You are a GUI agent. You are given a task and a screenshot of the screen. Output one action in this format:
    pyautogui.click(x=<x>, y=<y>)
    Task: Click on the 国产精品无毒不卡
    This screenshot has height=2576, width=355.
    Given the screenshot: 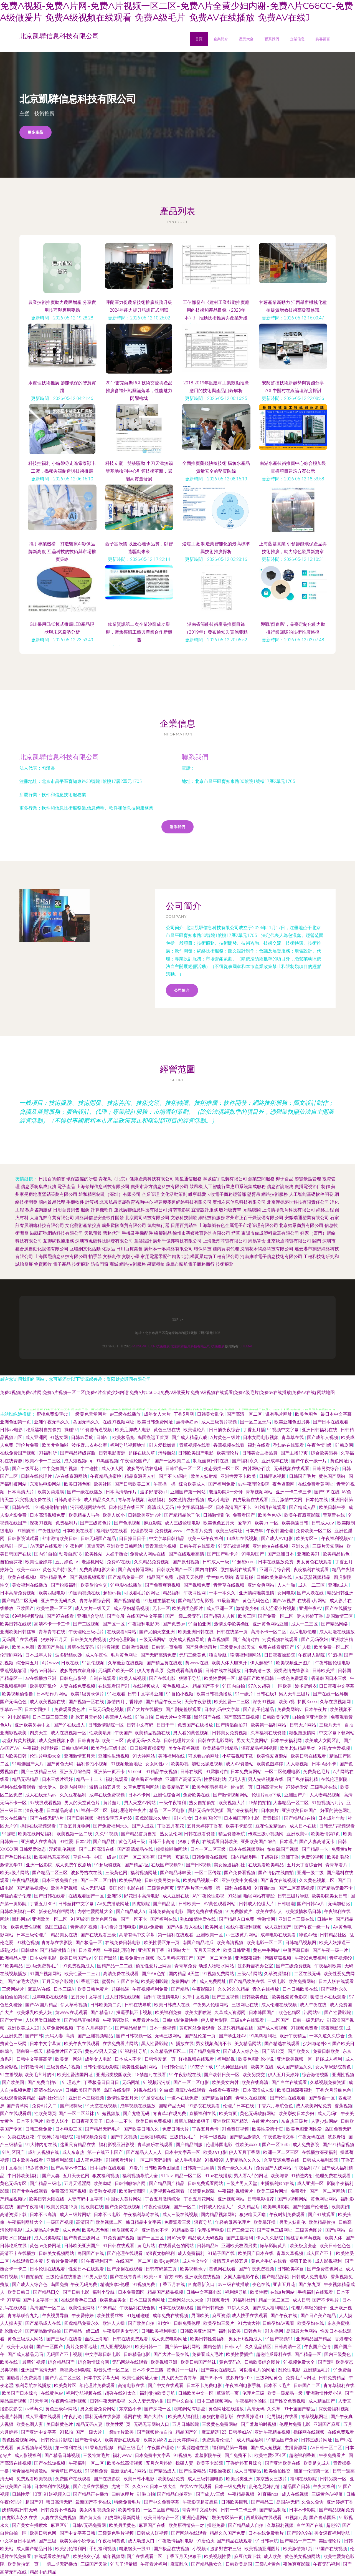 What is the action you would take?
    pyautogui.click(x=335, y=1888)
    